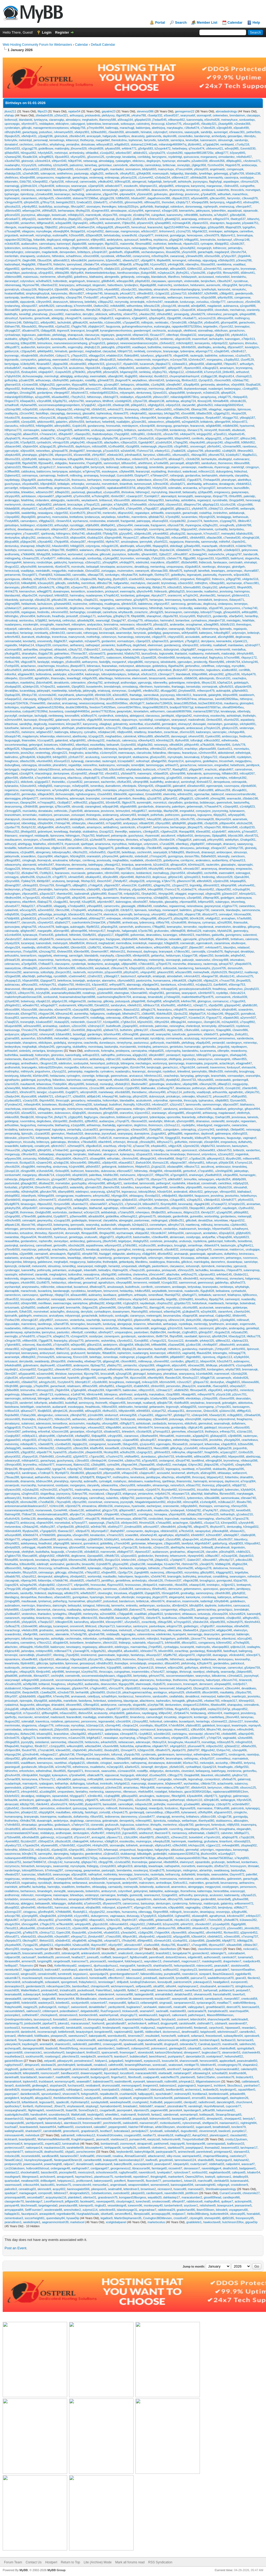 This screenshot has width=266, height=2576. I want to click on machilddfx, so click(173, 1042).